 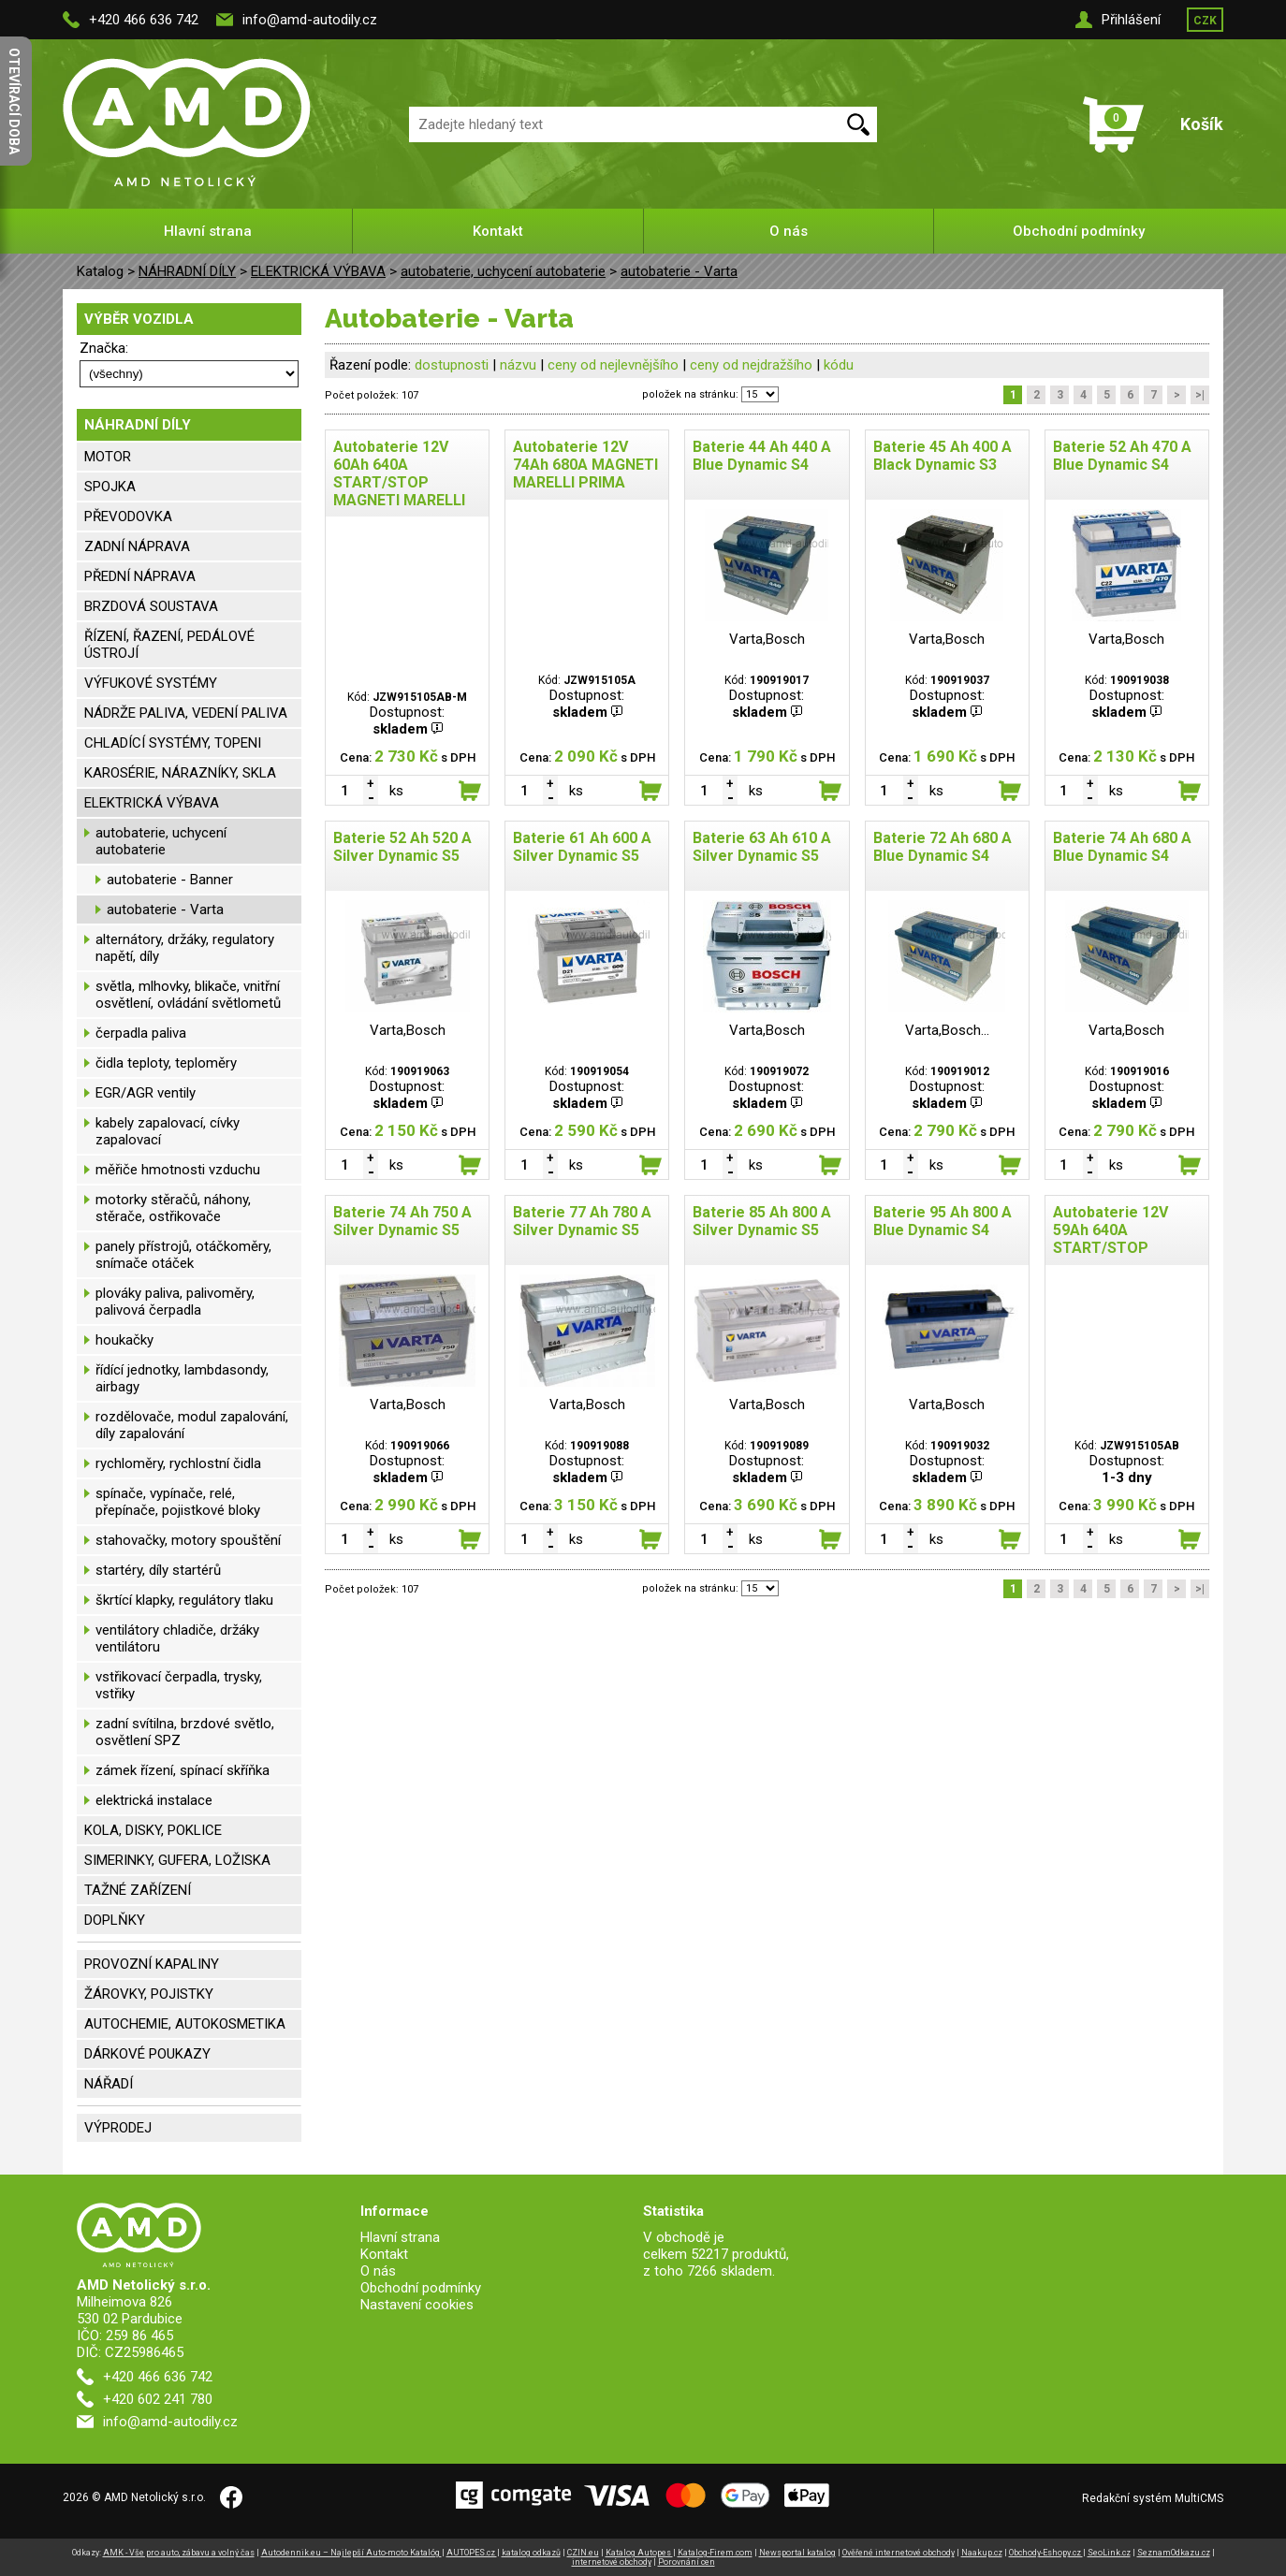 I want to click on vstřikovací čerpadla, trysky, vstřiky, so click(x=178, y=1685).